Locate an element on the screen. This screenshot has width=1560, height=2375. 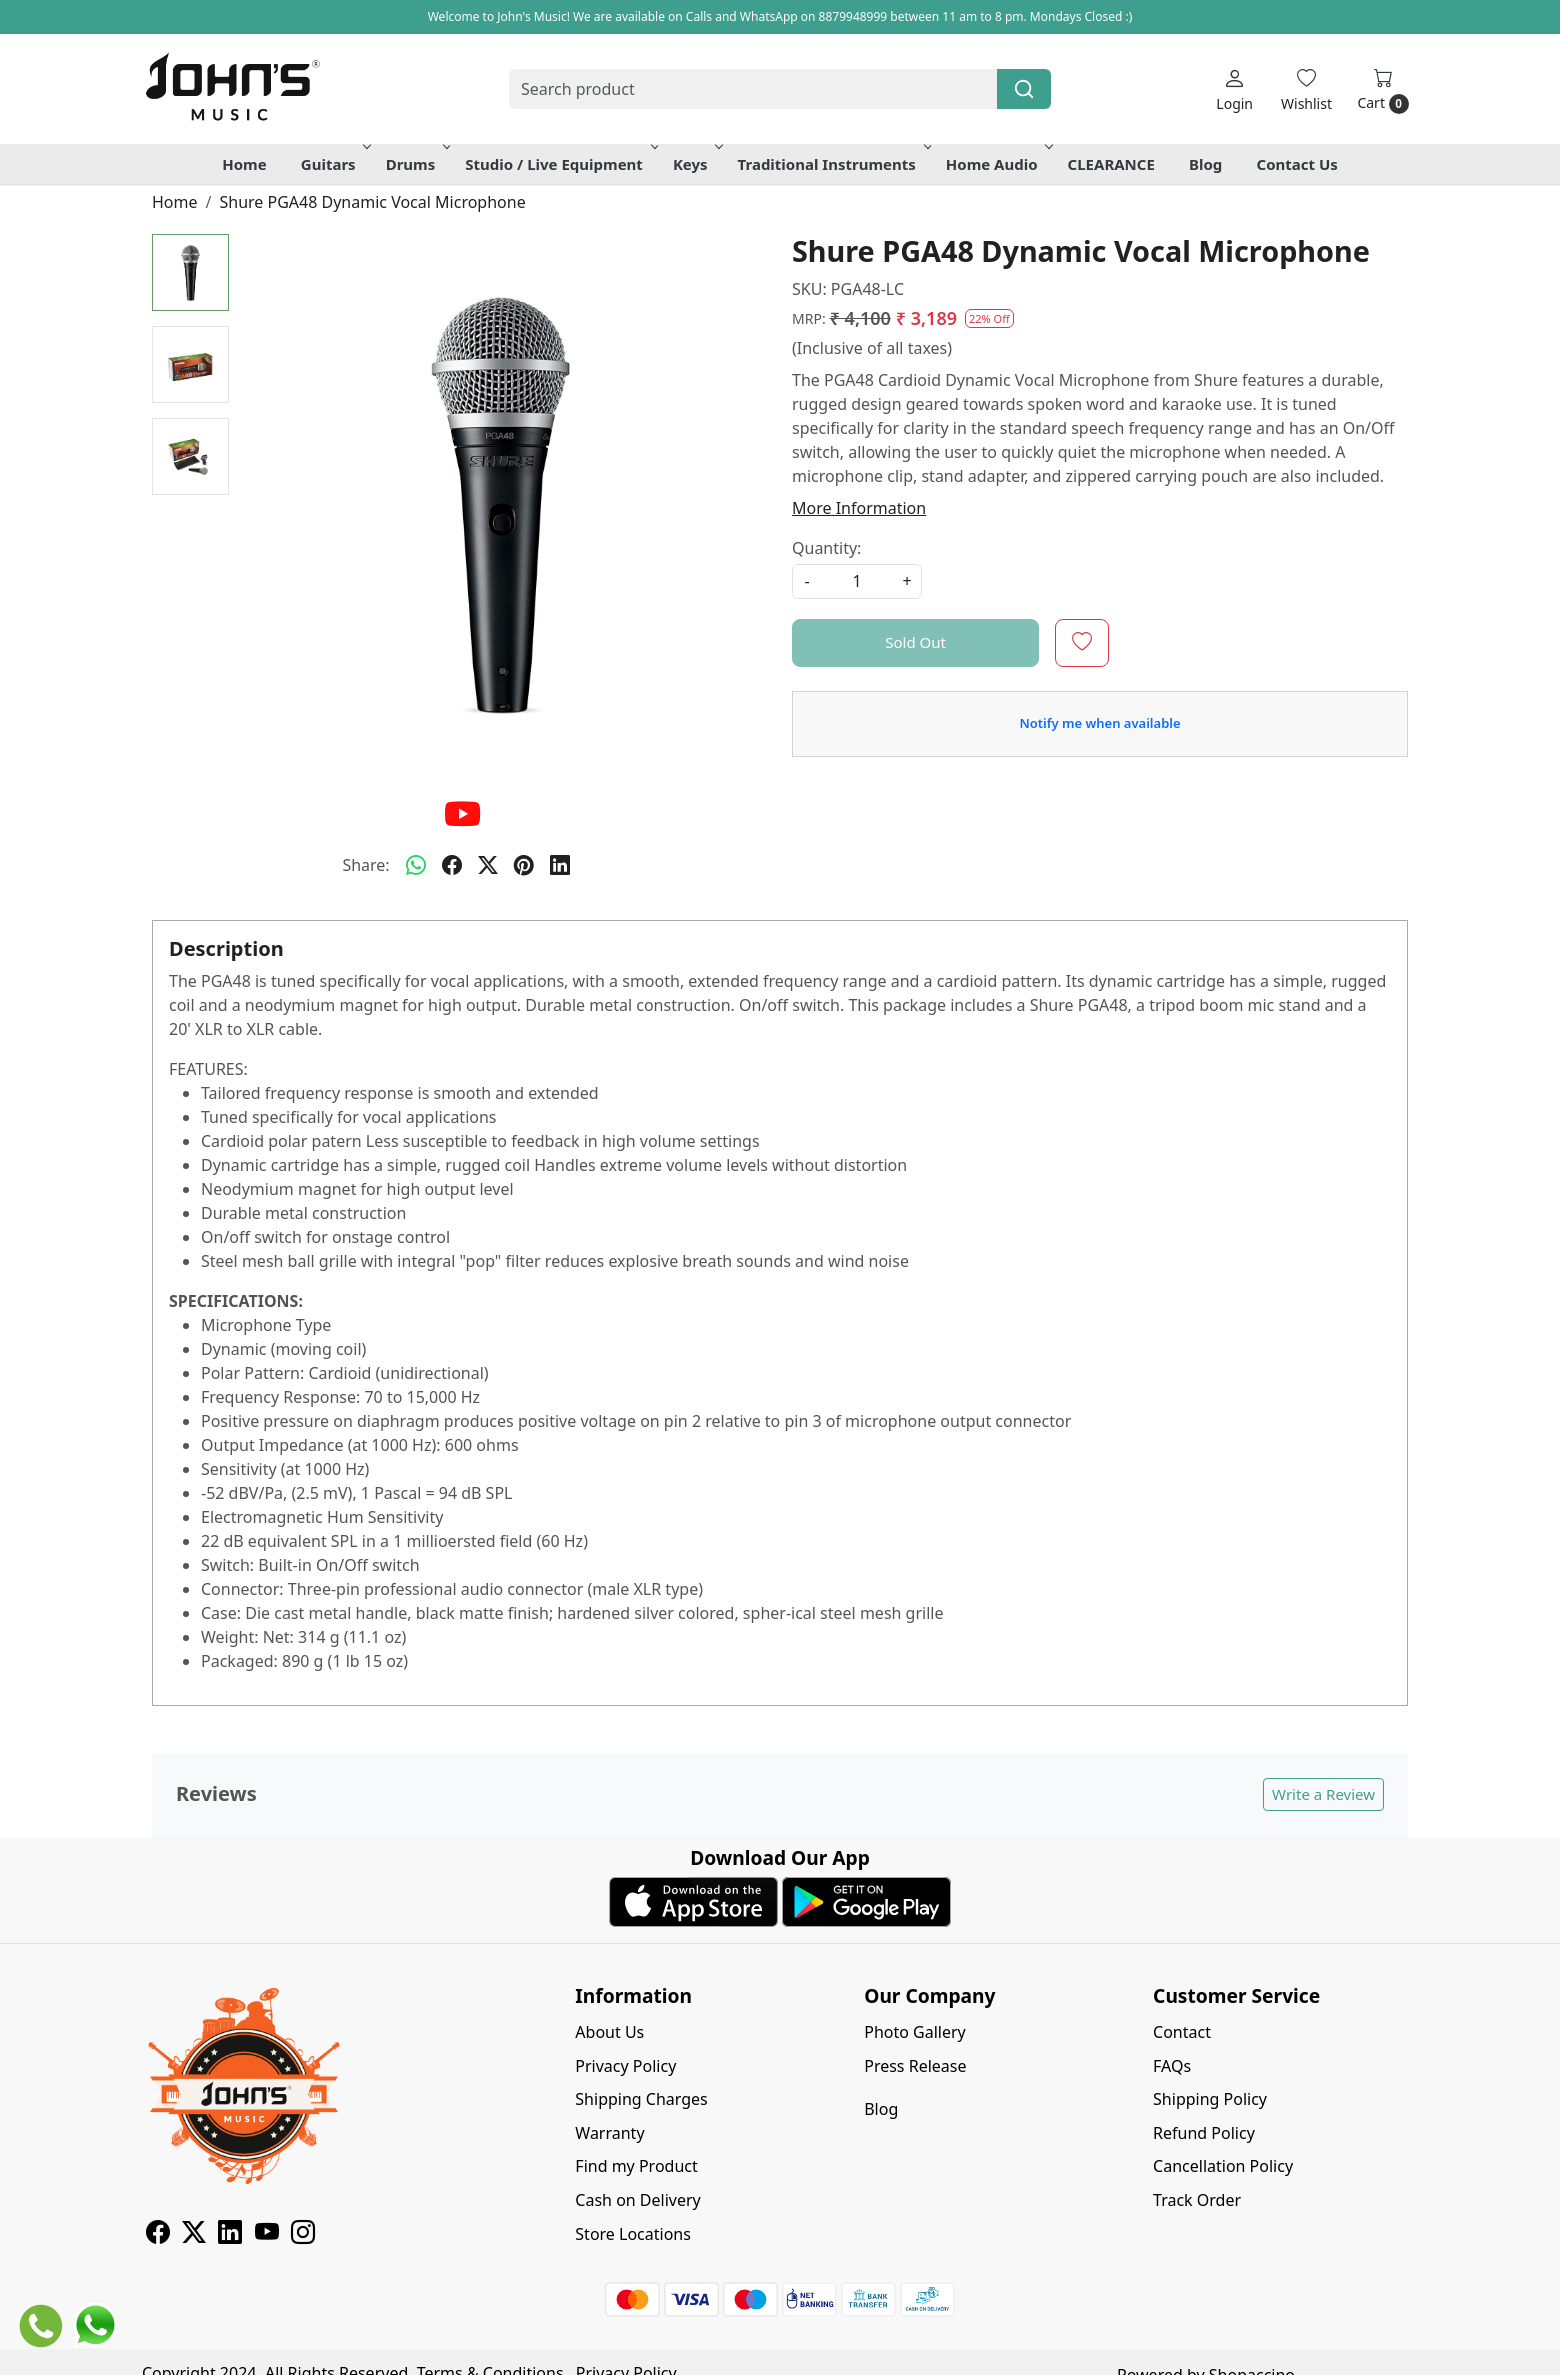
Refund Policy is located at coordinates (1204, 2133).